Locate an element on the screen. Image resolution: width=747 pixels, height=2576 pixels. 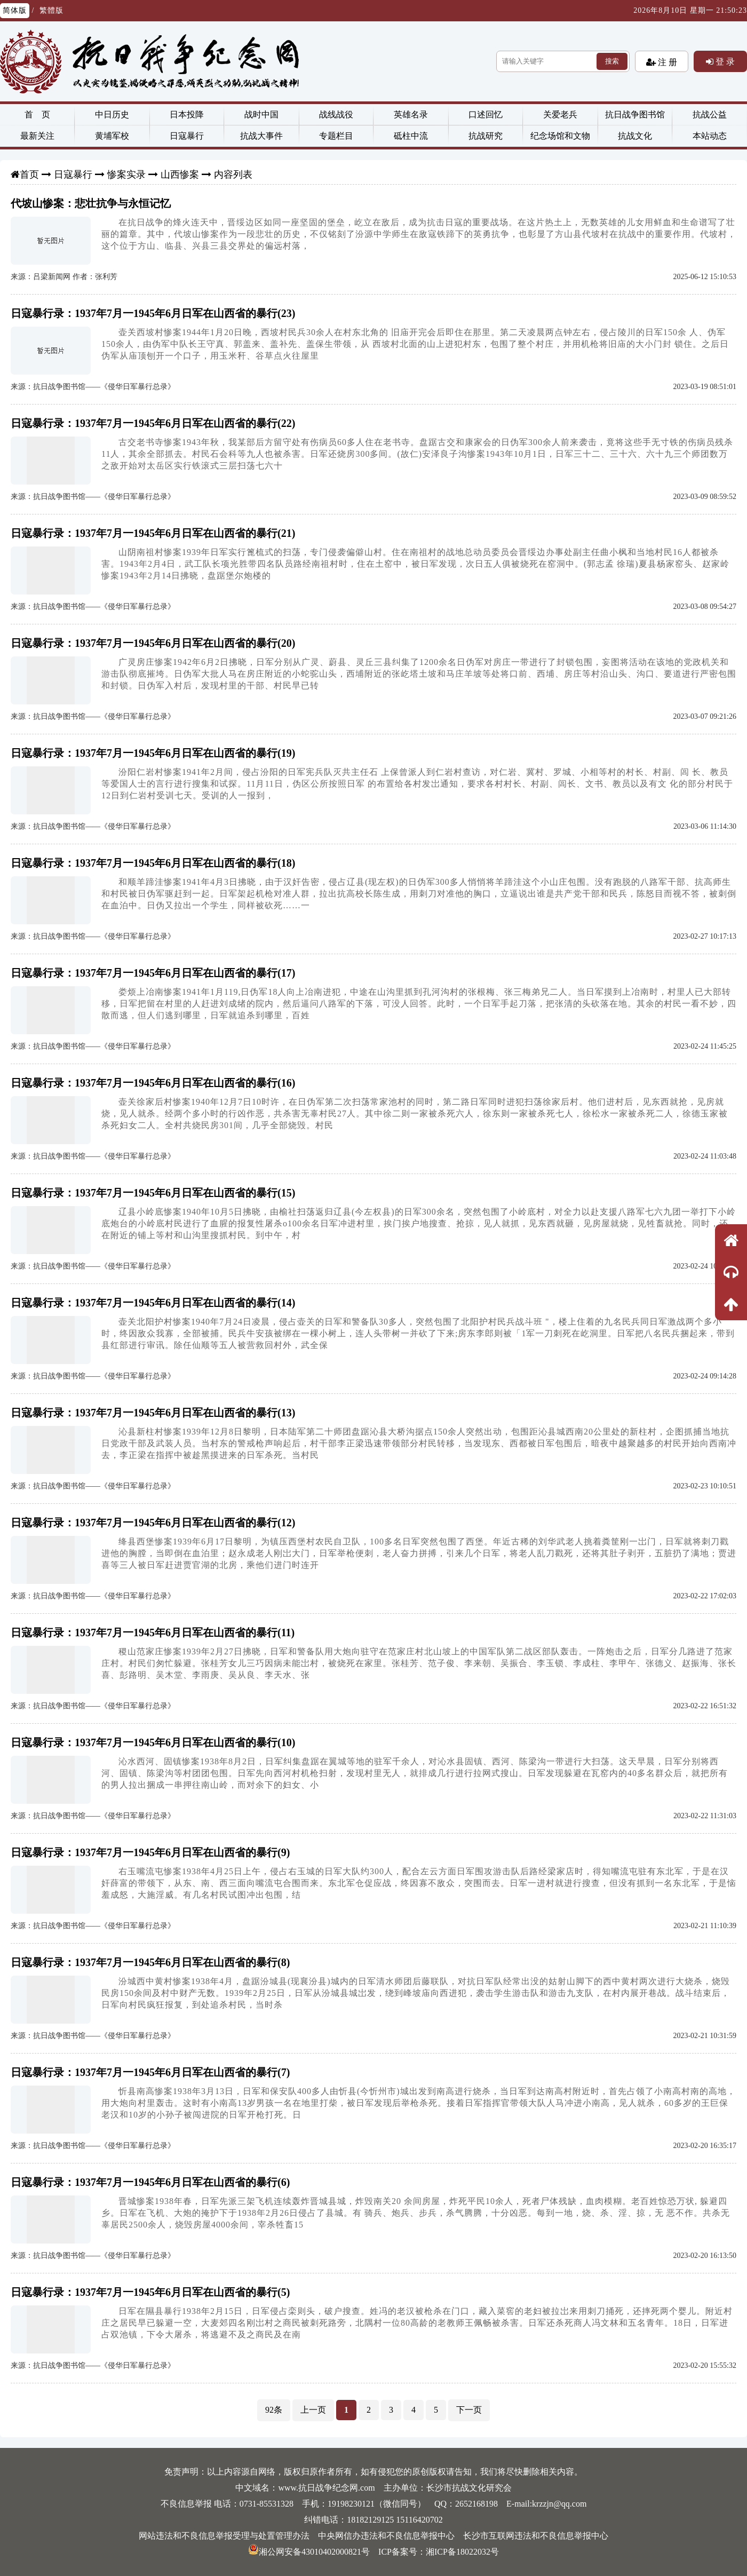
惨案实录 is located at coordinates (126, 174).